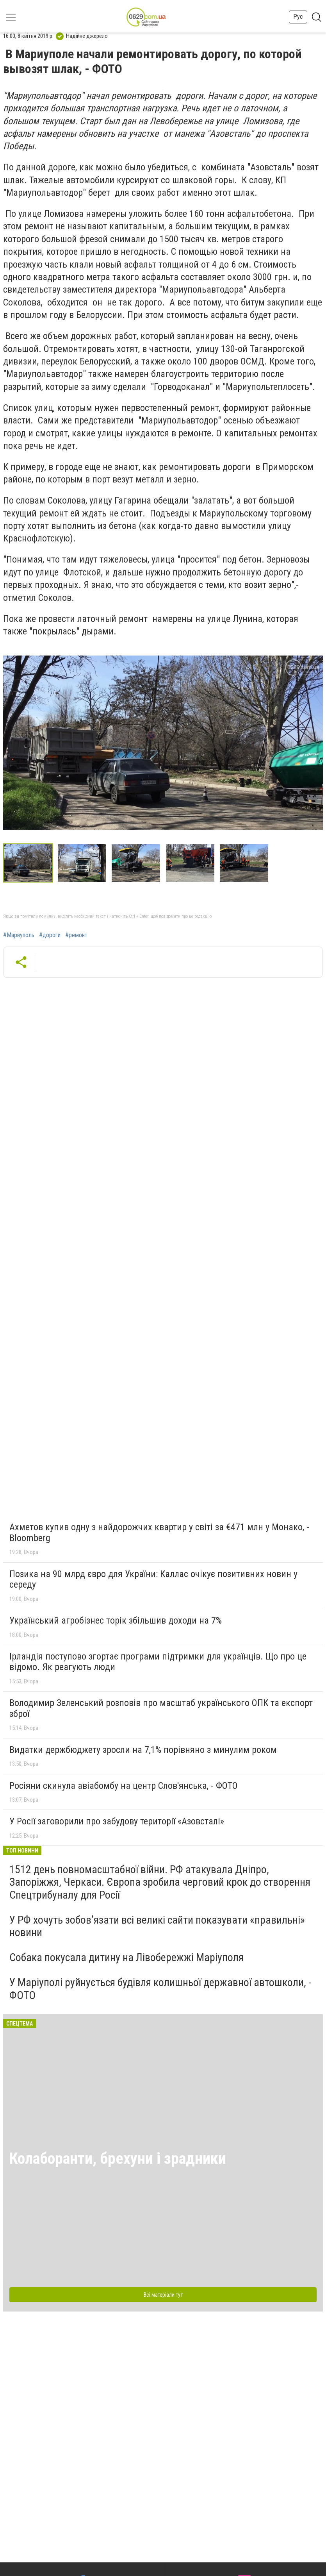 The height and width of the screenshot is (2576, 326). I want to click on Володимир Зеленський розповів про масштаб українського ОПК та експорт зброї, so click(161, 1708).